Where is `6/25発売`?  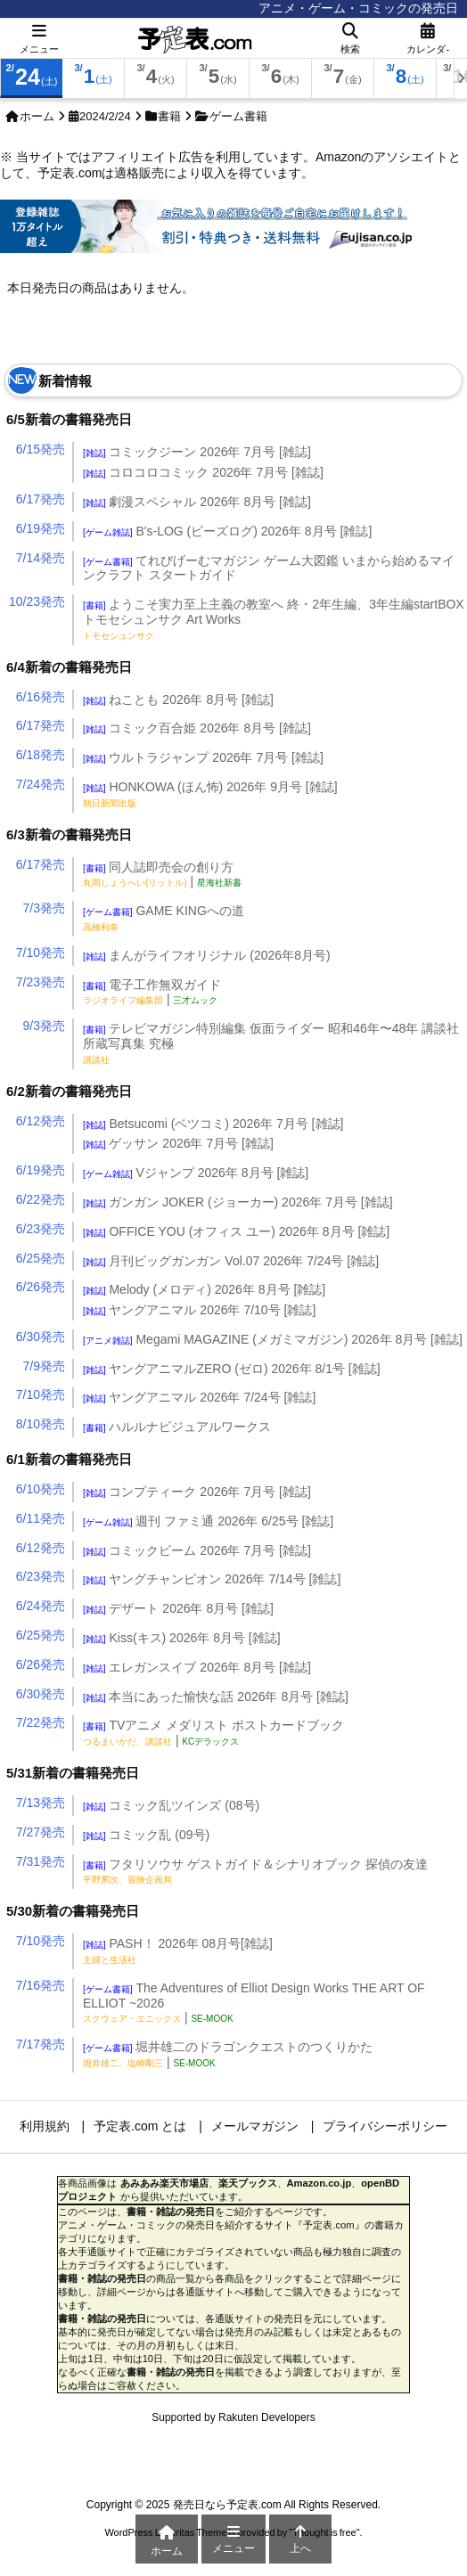 6/25発売 is located at coordinates (40, 1258).